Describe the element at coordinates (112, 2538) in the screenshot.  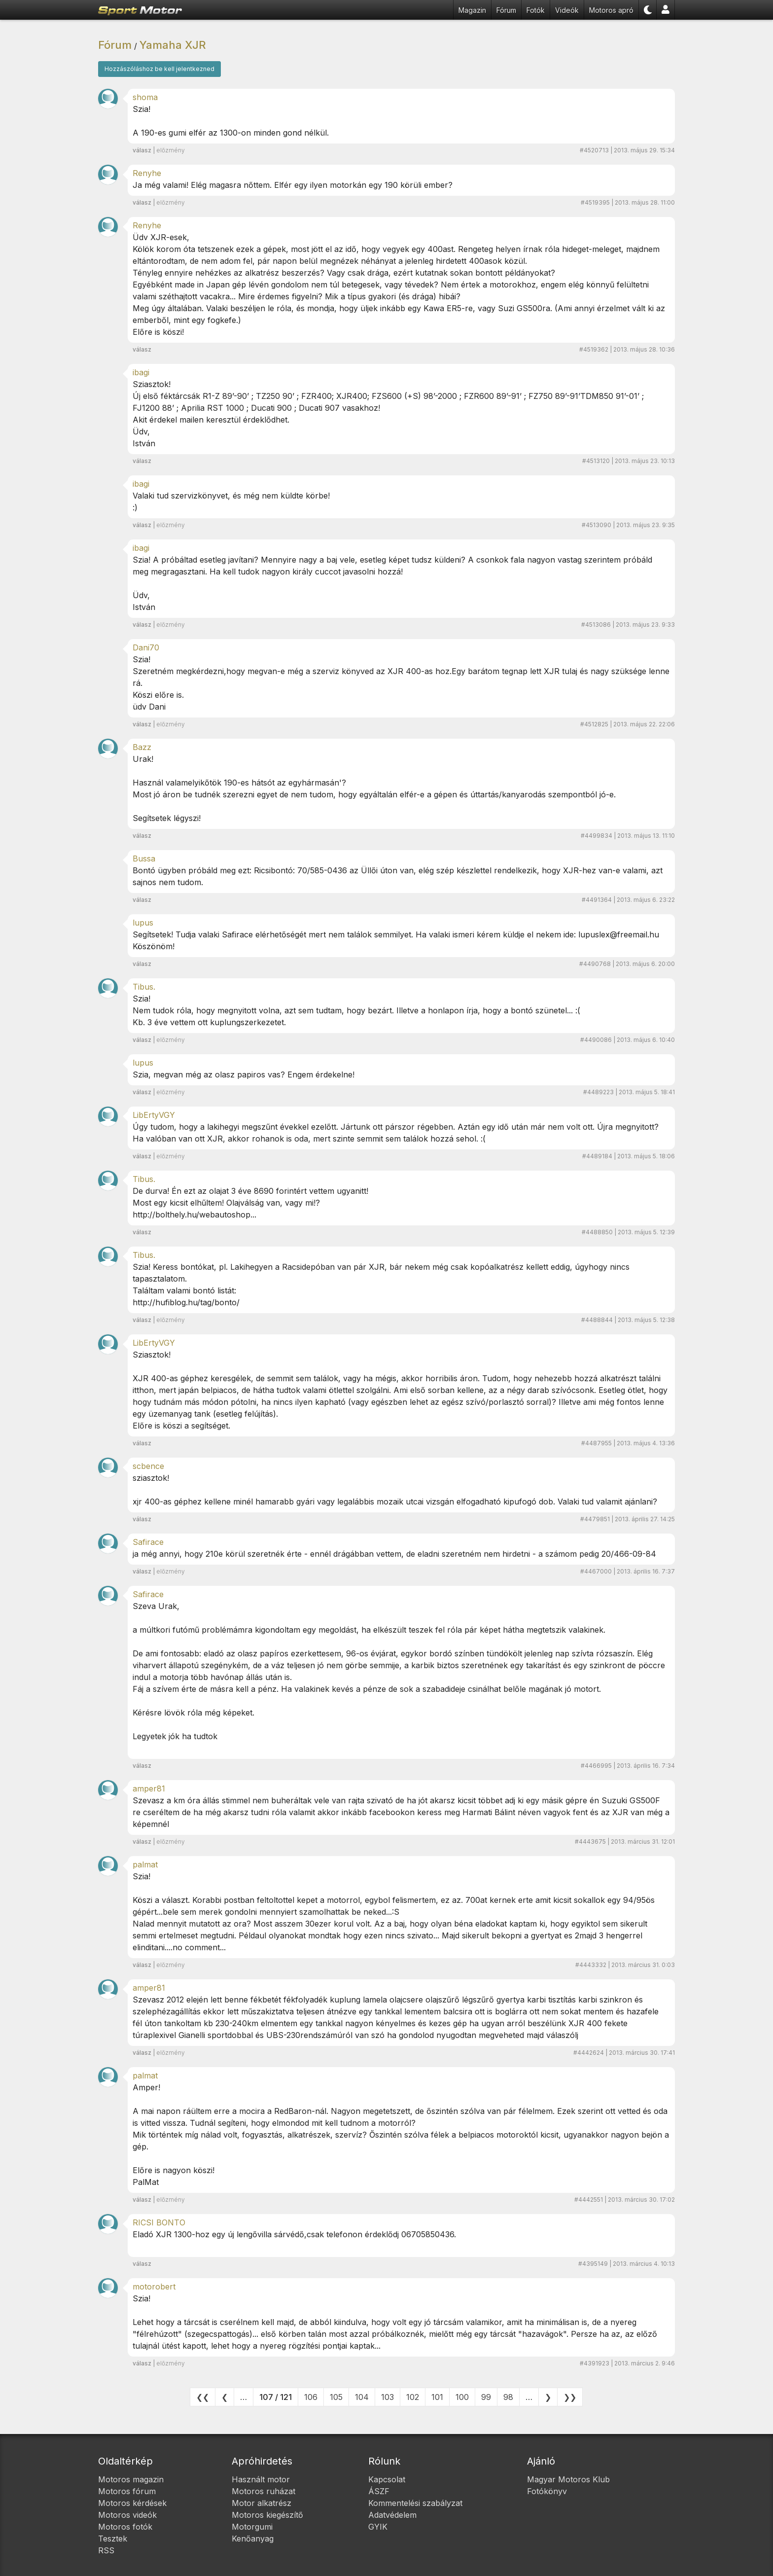
I see `Tesztek` at that location.